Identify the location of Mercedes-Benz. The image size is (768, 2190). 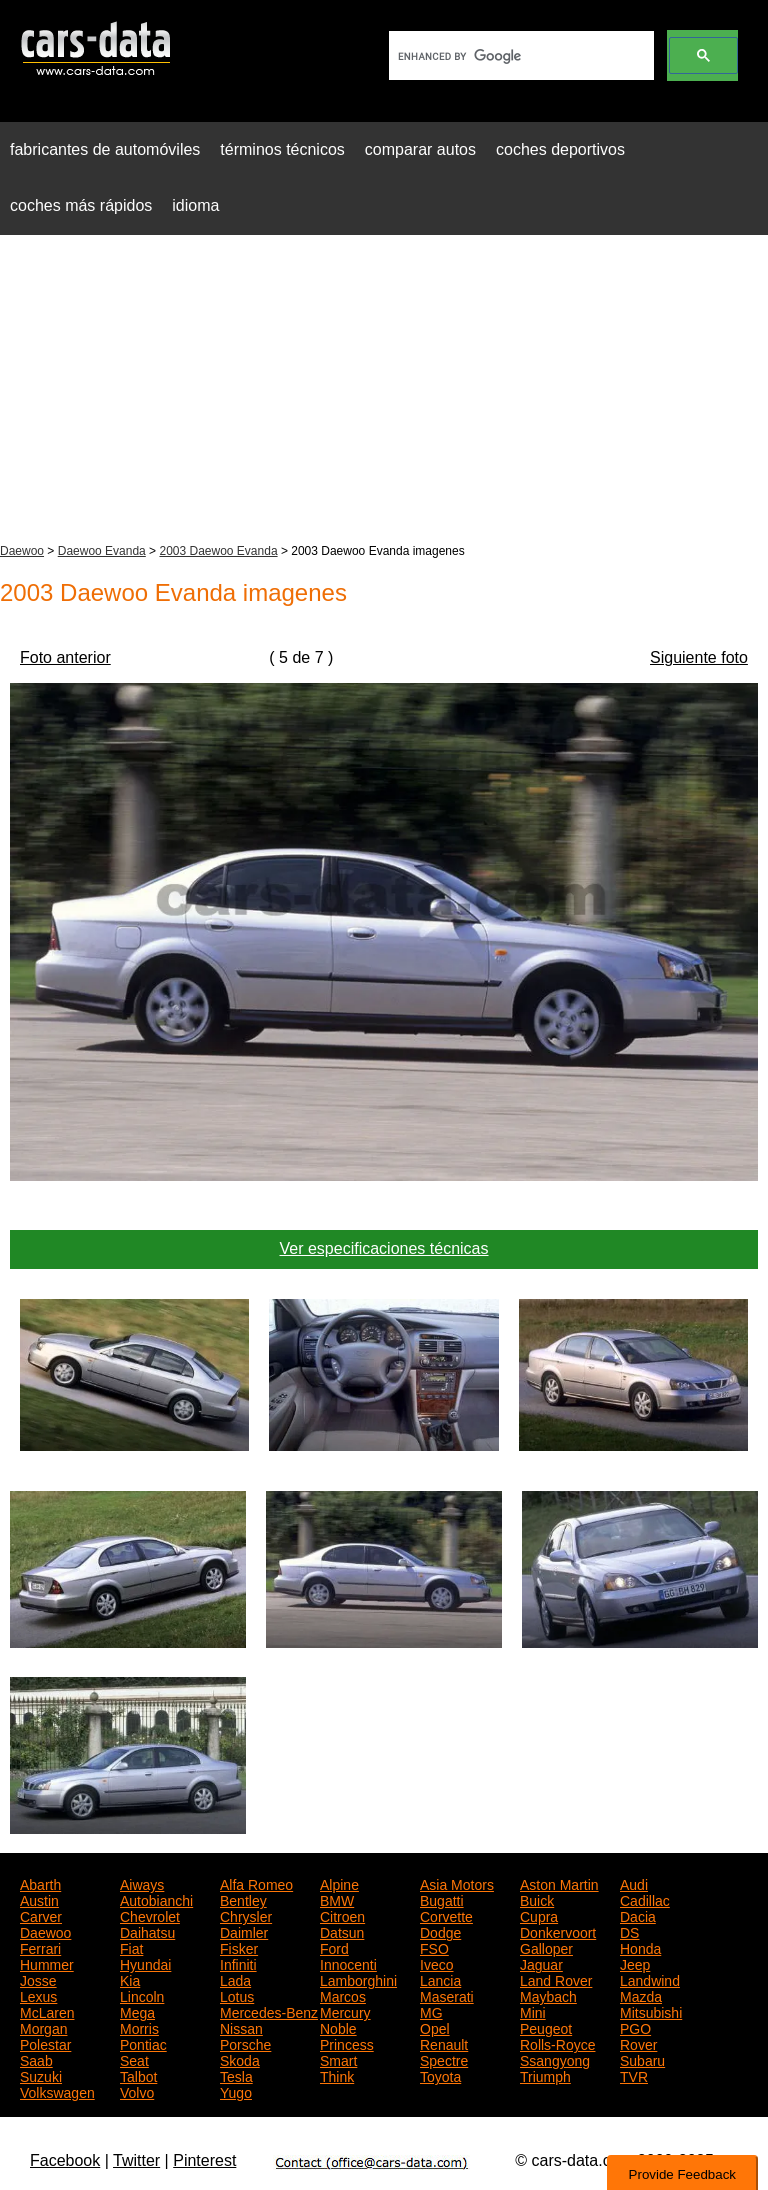
(269, 2011).